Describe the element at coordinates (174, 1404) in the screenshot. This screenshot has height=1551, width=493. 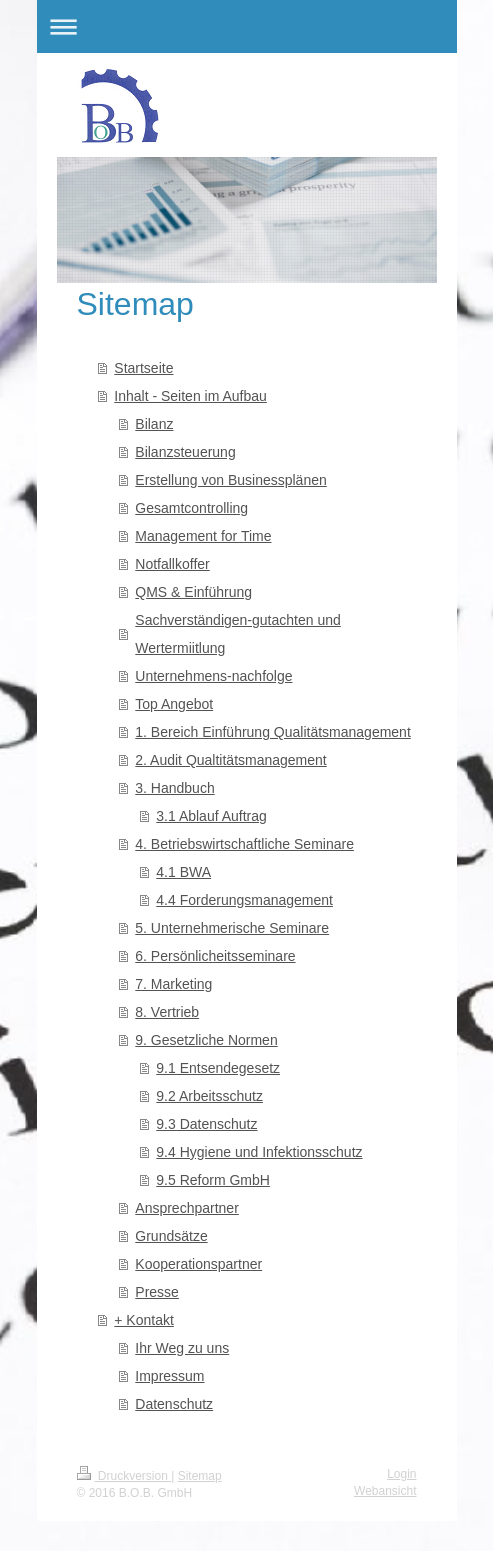
I see `Datenschutz` at that location.